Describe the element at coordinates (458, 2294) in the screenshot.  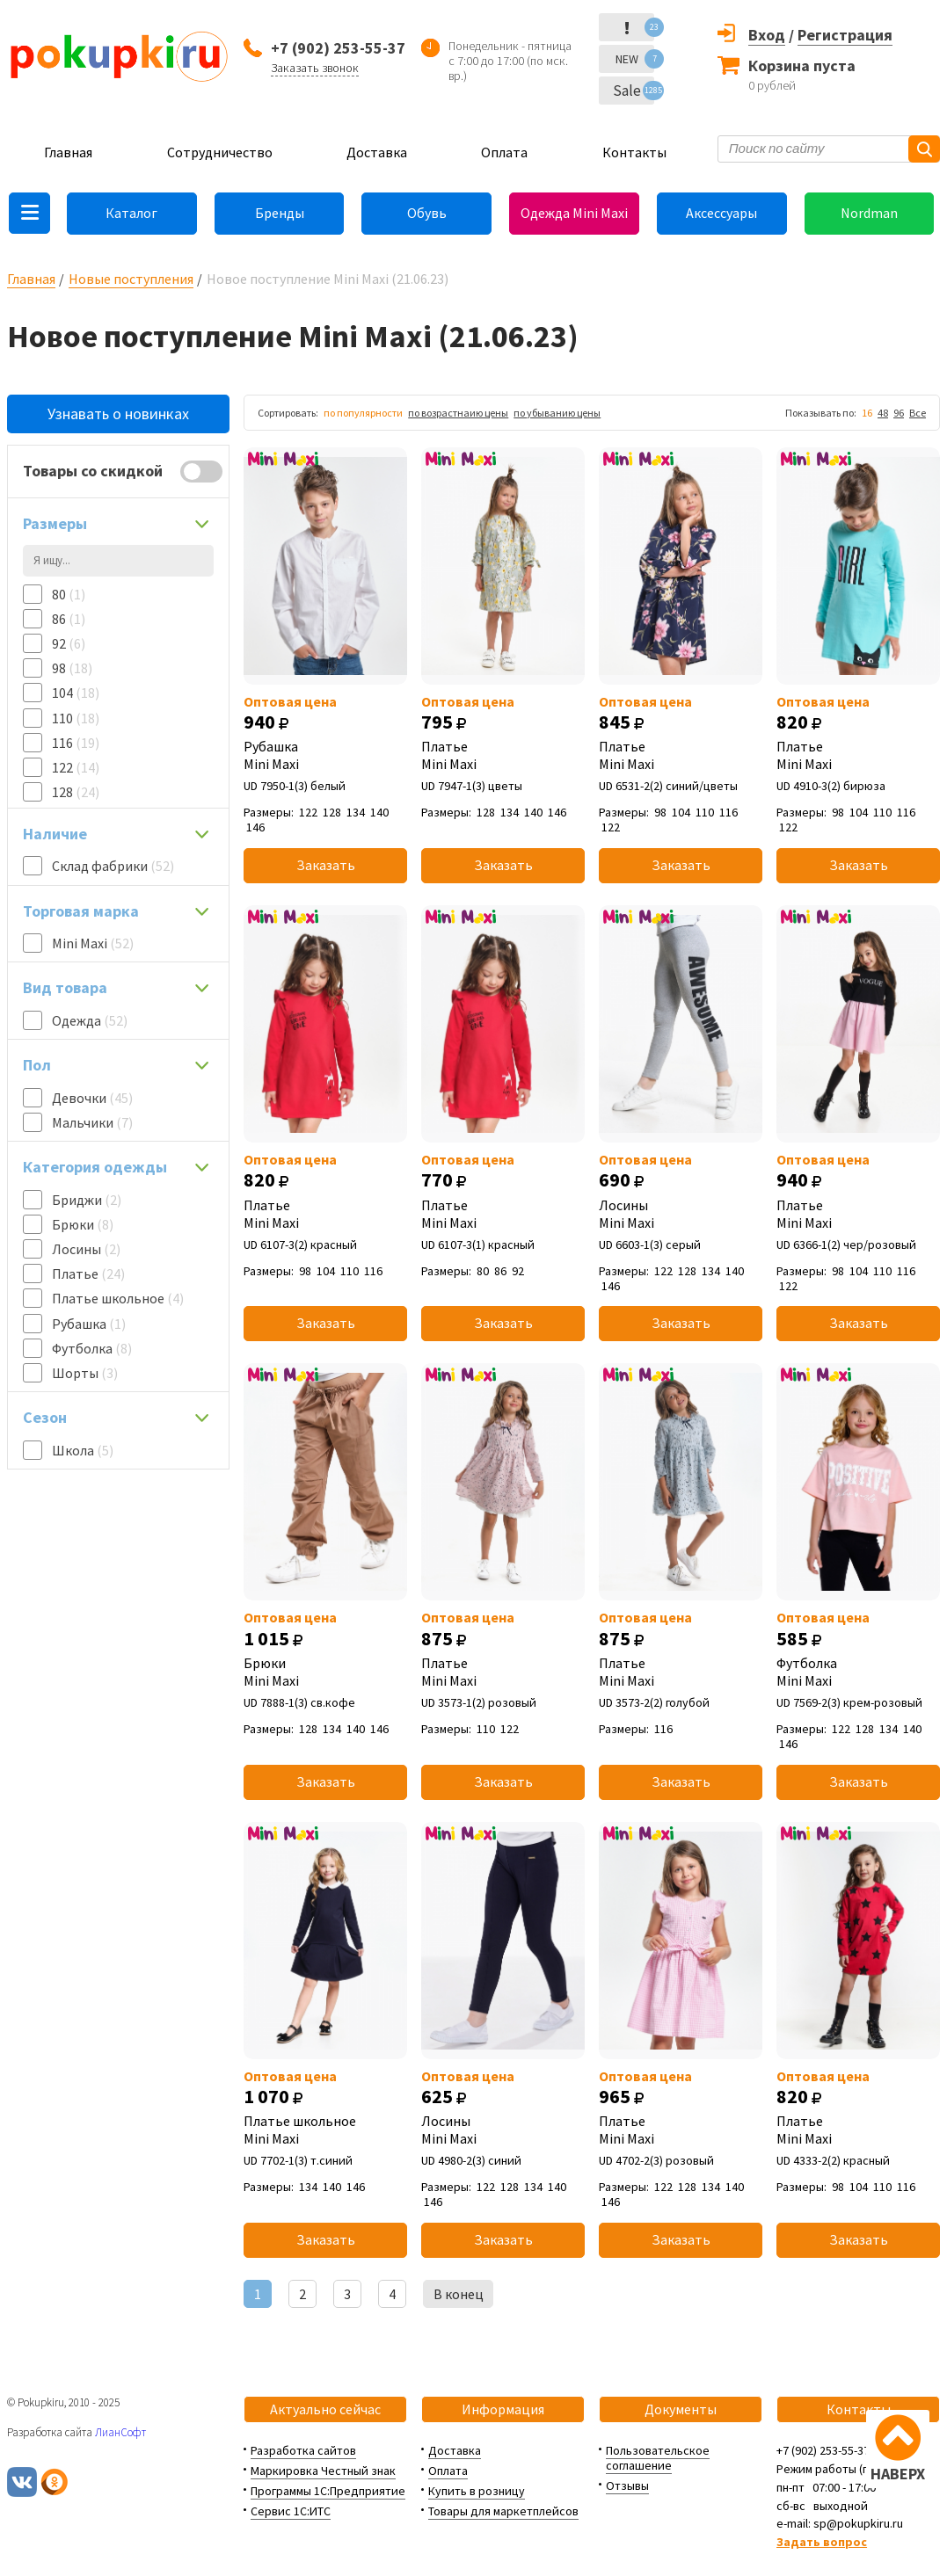
I see `В конец` at that location.